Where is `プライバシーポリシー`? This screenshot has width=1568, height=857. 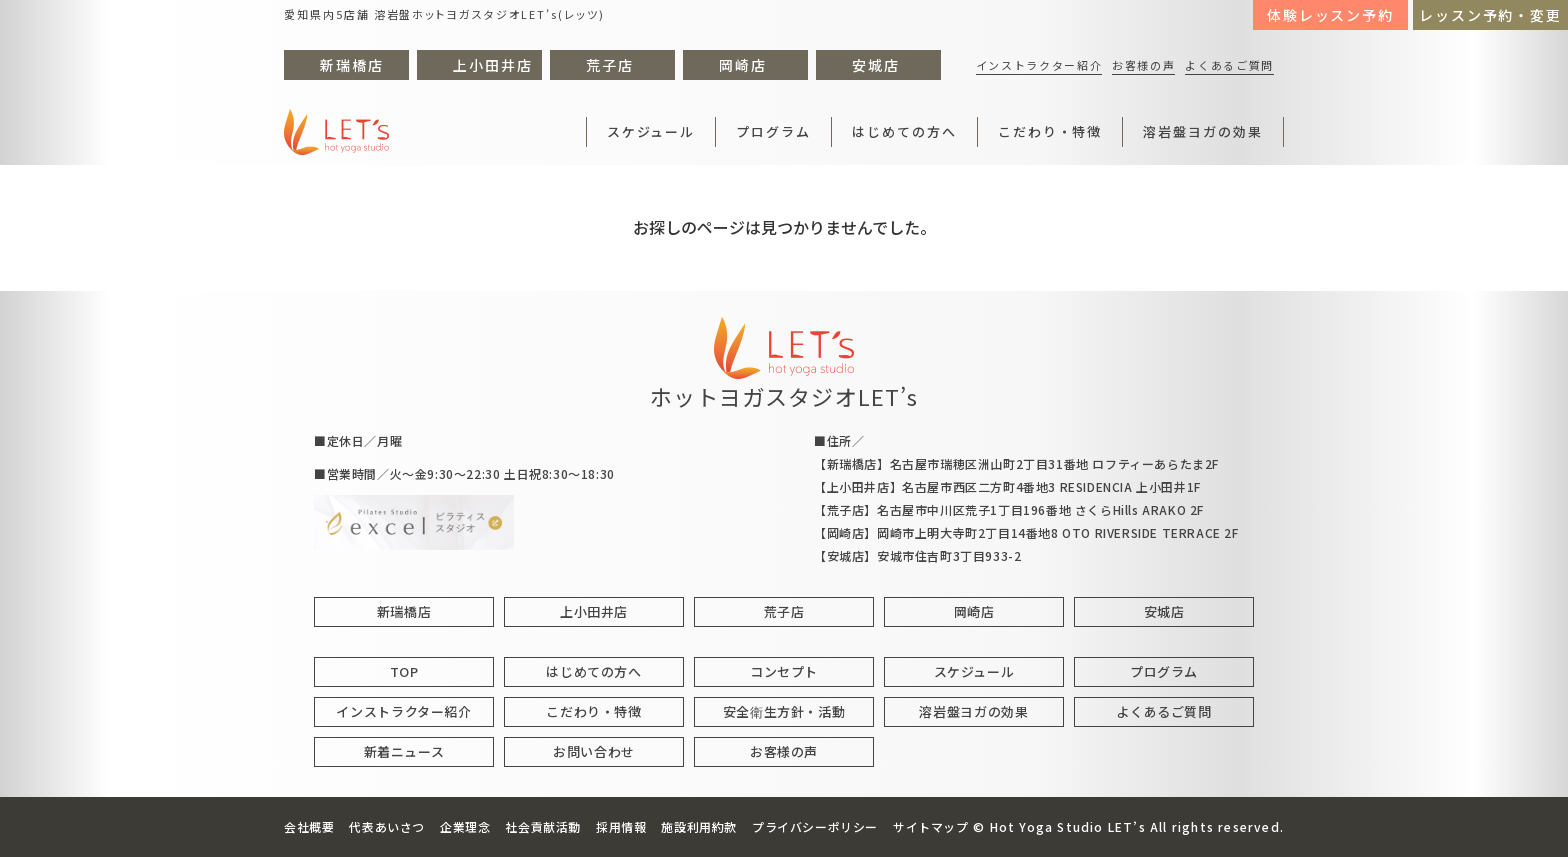
プライバシーポリシー is located at coordinates (815, 826).